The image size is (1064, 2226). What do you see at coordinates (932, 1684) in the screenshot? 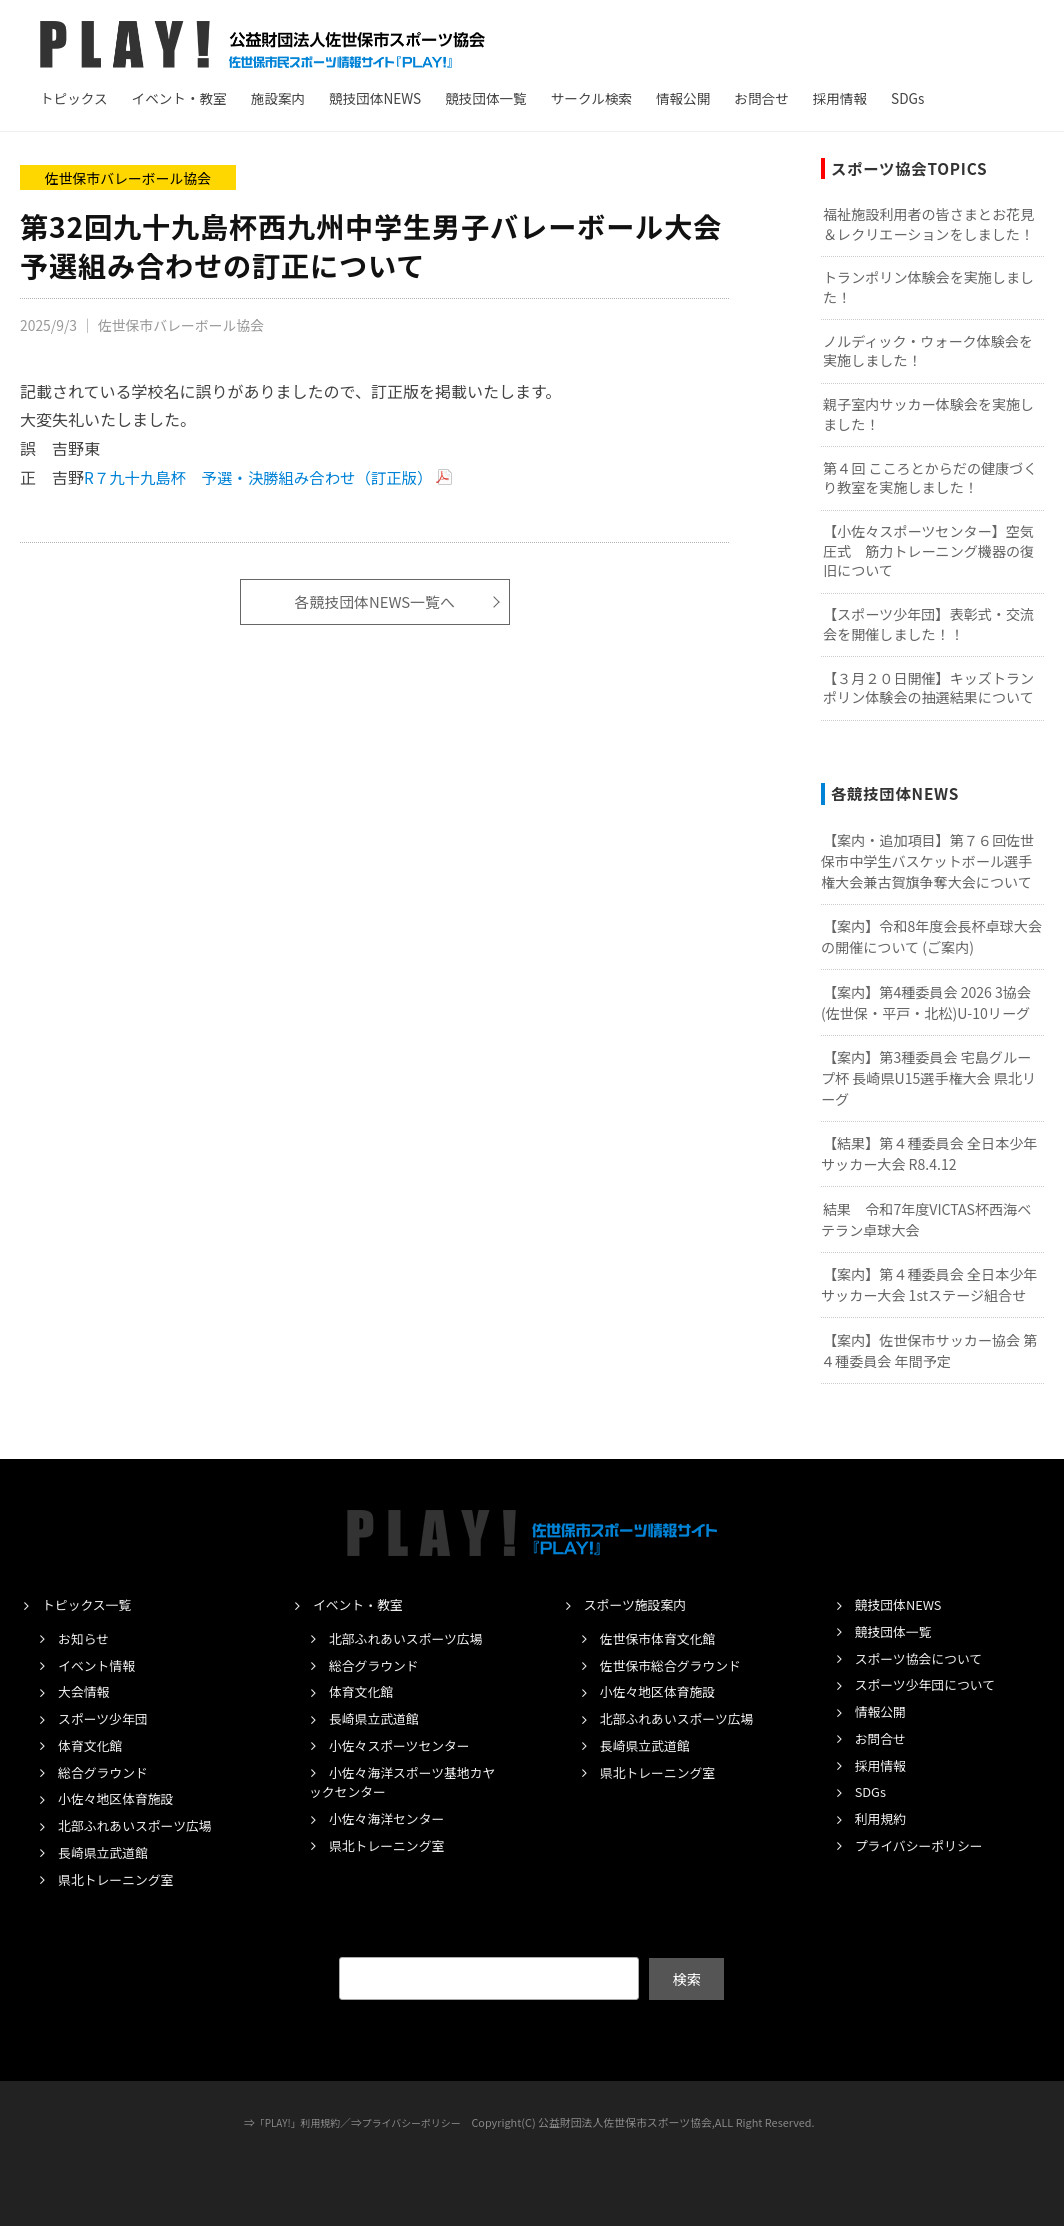
I see `スポーツ少年団について` at bounding box center [932, 1684].